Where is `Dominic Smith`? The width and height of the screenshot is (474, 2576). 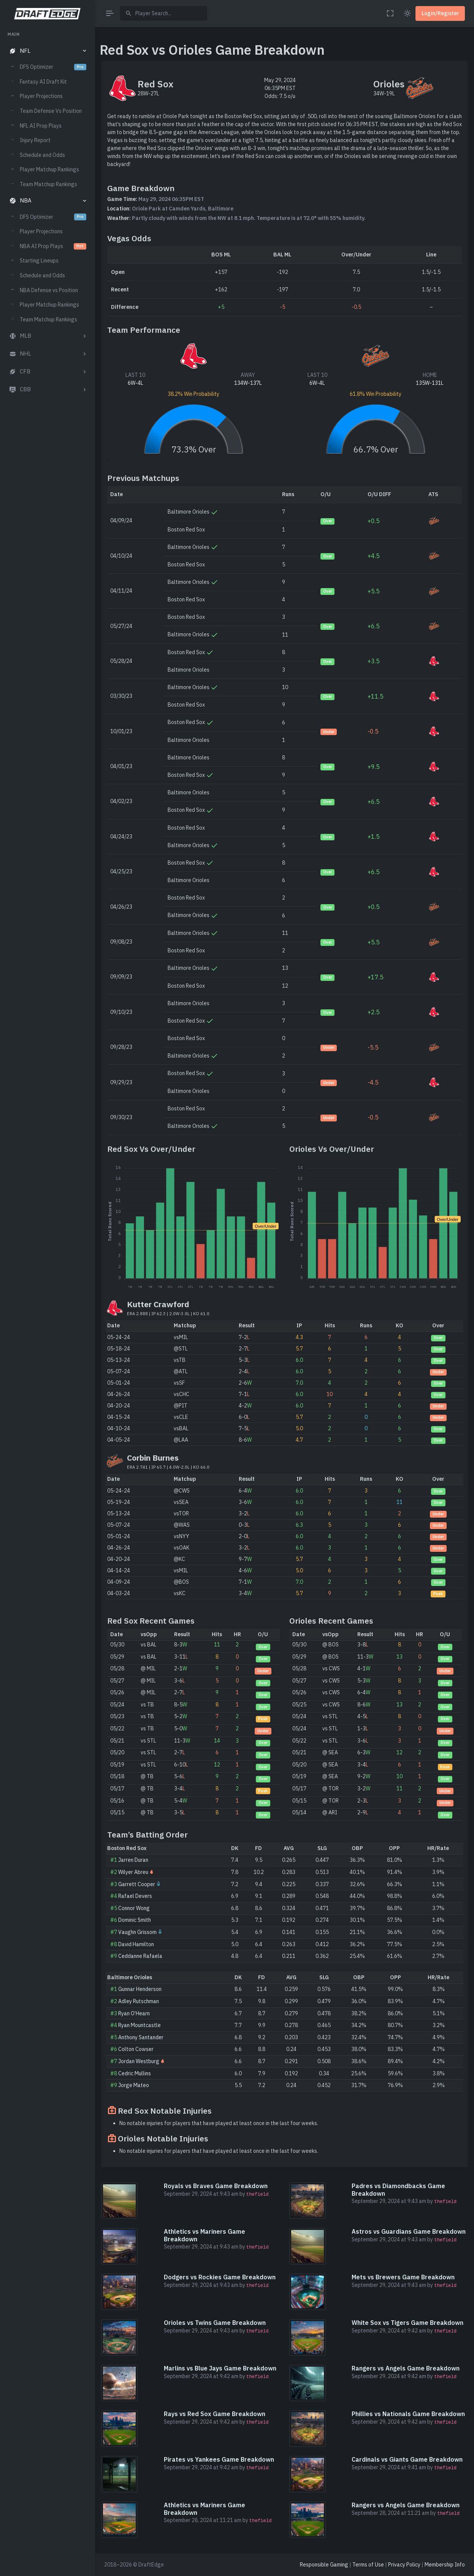 Dominic Smith is located at coordinates (134, 1920).